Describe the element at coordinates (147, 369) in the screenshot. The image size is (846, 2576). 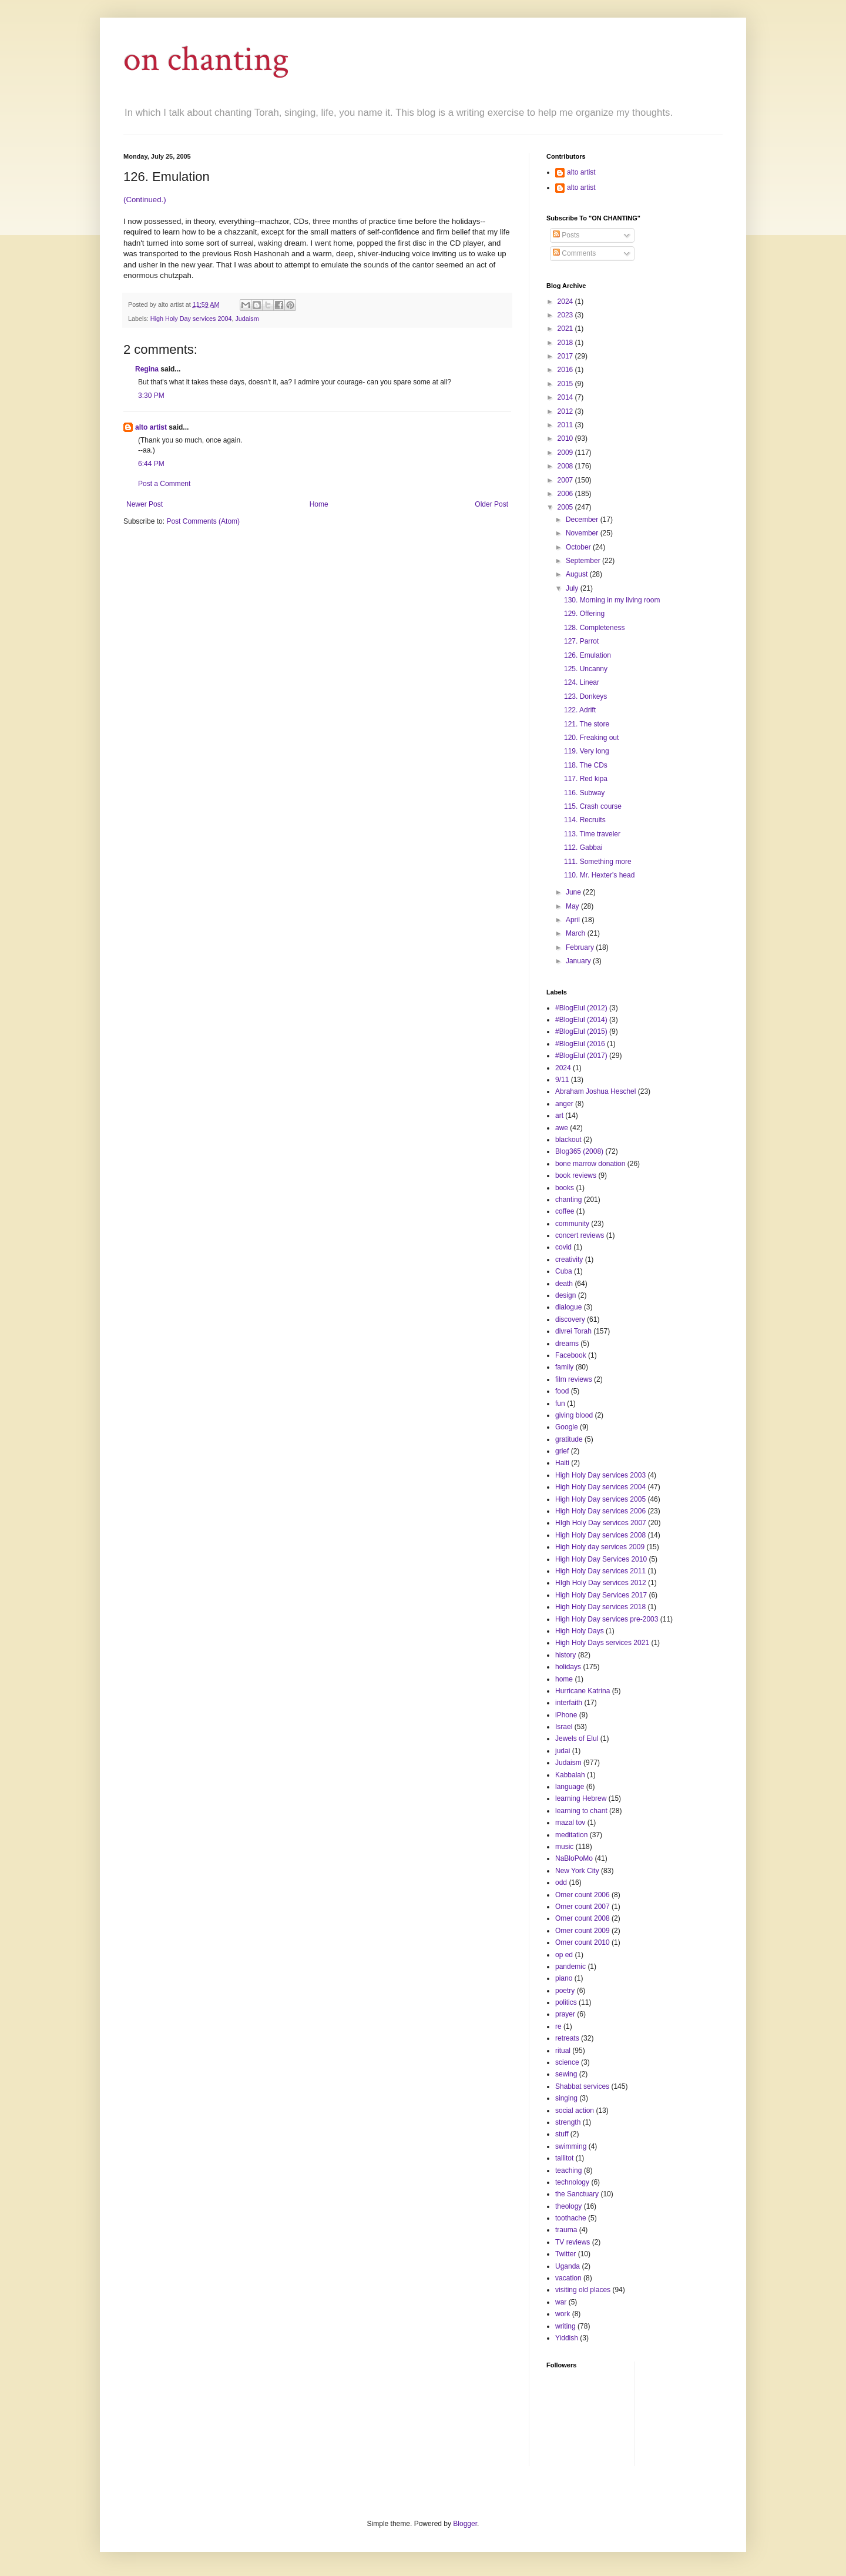
I see `Regina` at that location.